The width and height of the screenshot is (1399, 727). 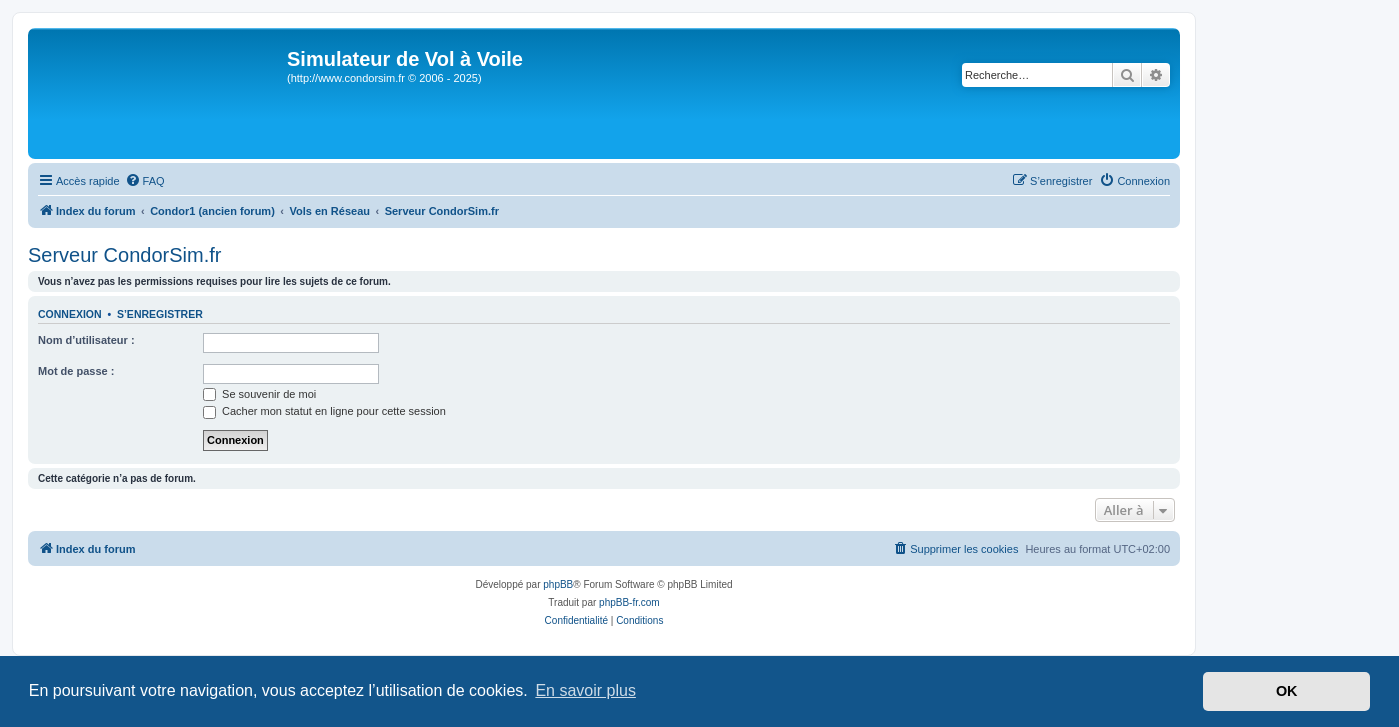 I want to click on Connexion, so click(x=70, y=314).